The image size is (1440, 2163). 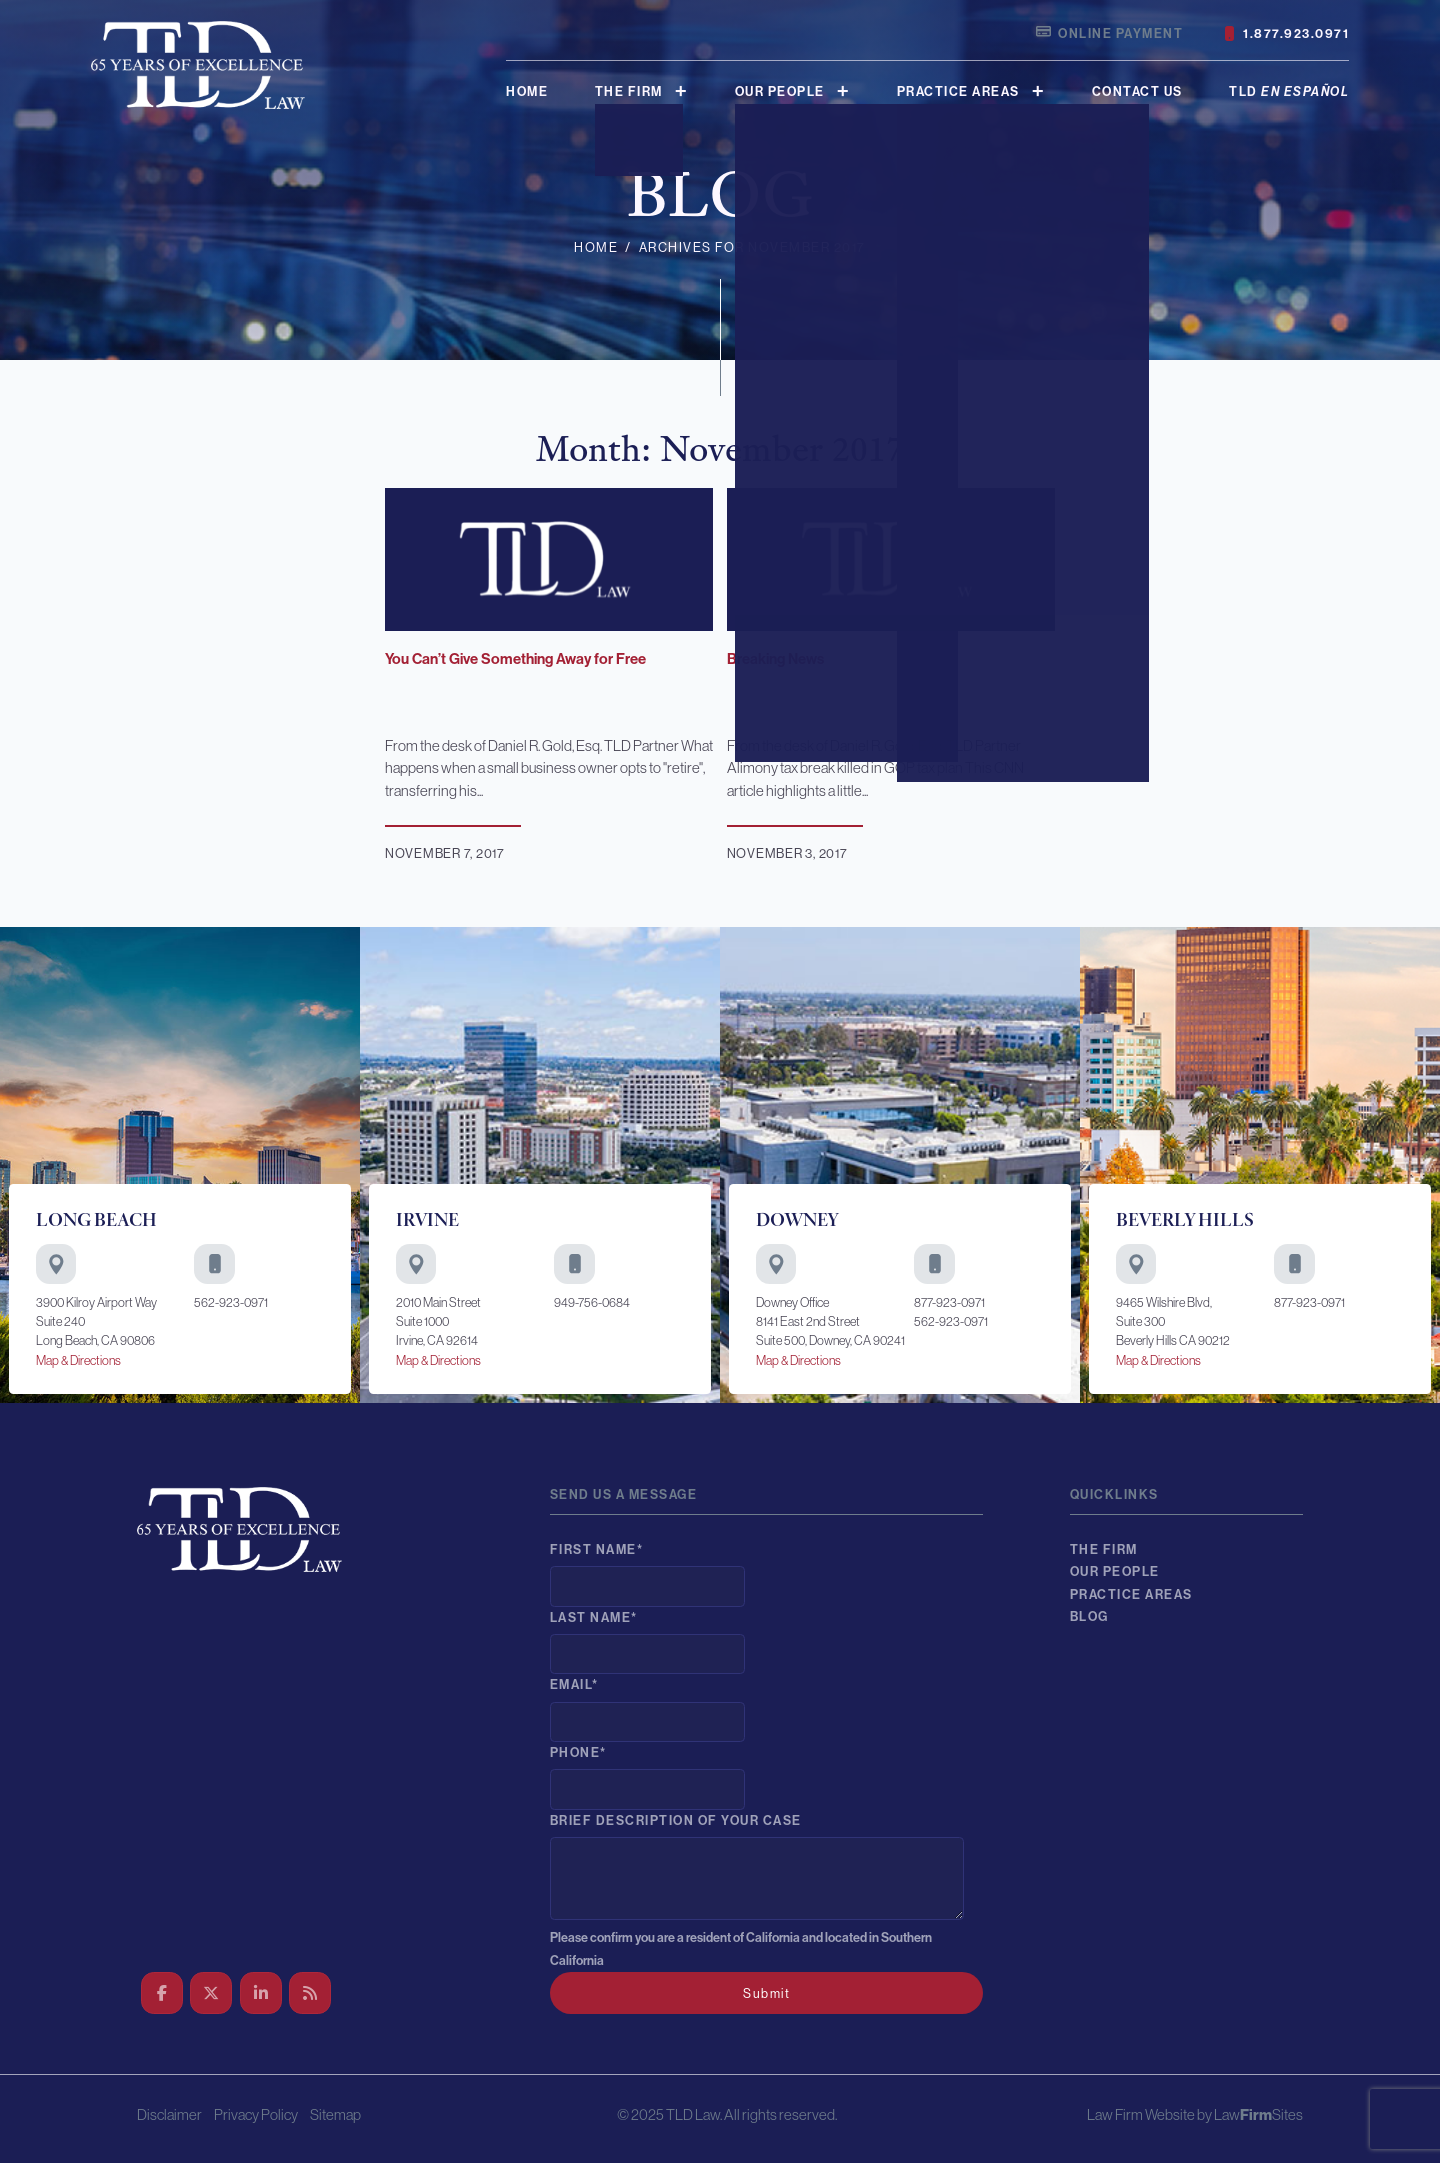 What do you see at coordinates (597, 1549) in the screenshot?
I see `First Name` at bounding box center [597, 1549].